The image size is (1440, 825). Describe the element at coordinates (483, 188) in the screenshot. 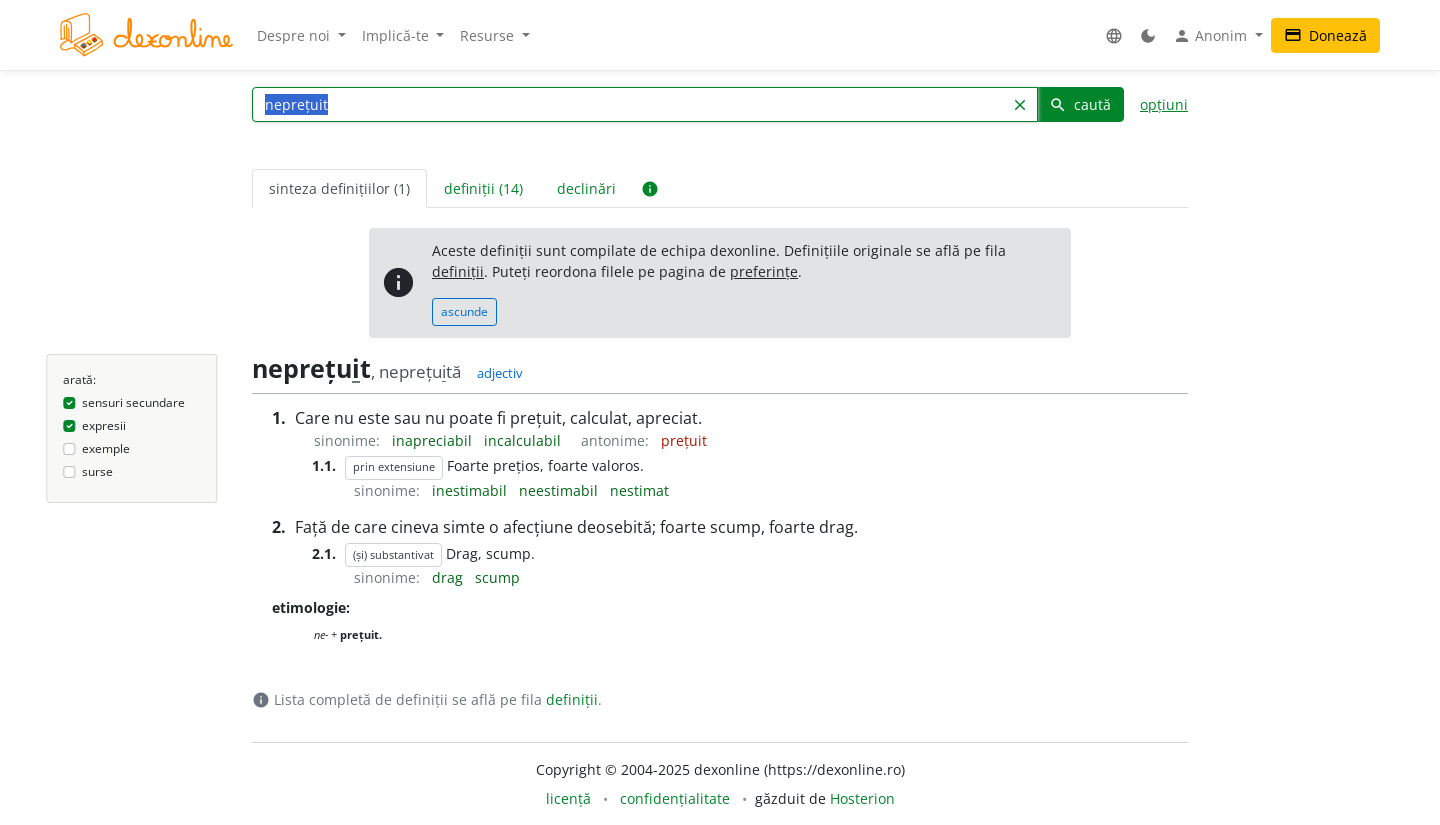

I see `definiții (14) [tab]` at that location.